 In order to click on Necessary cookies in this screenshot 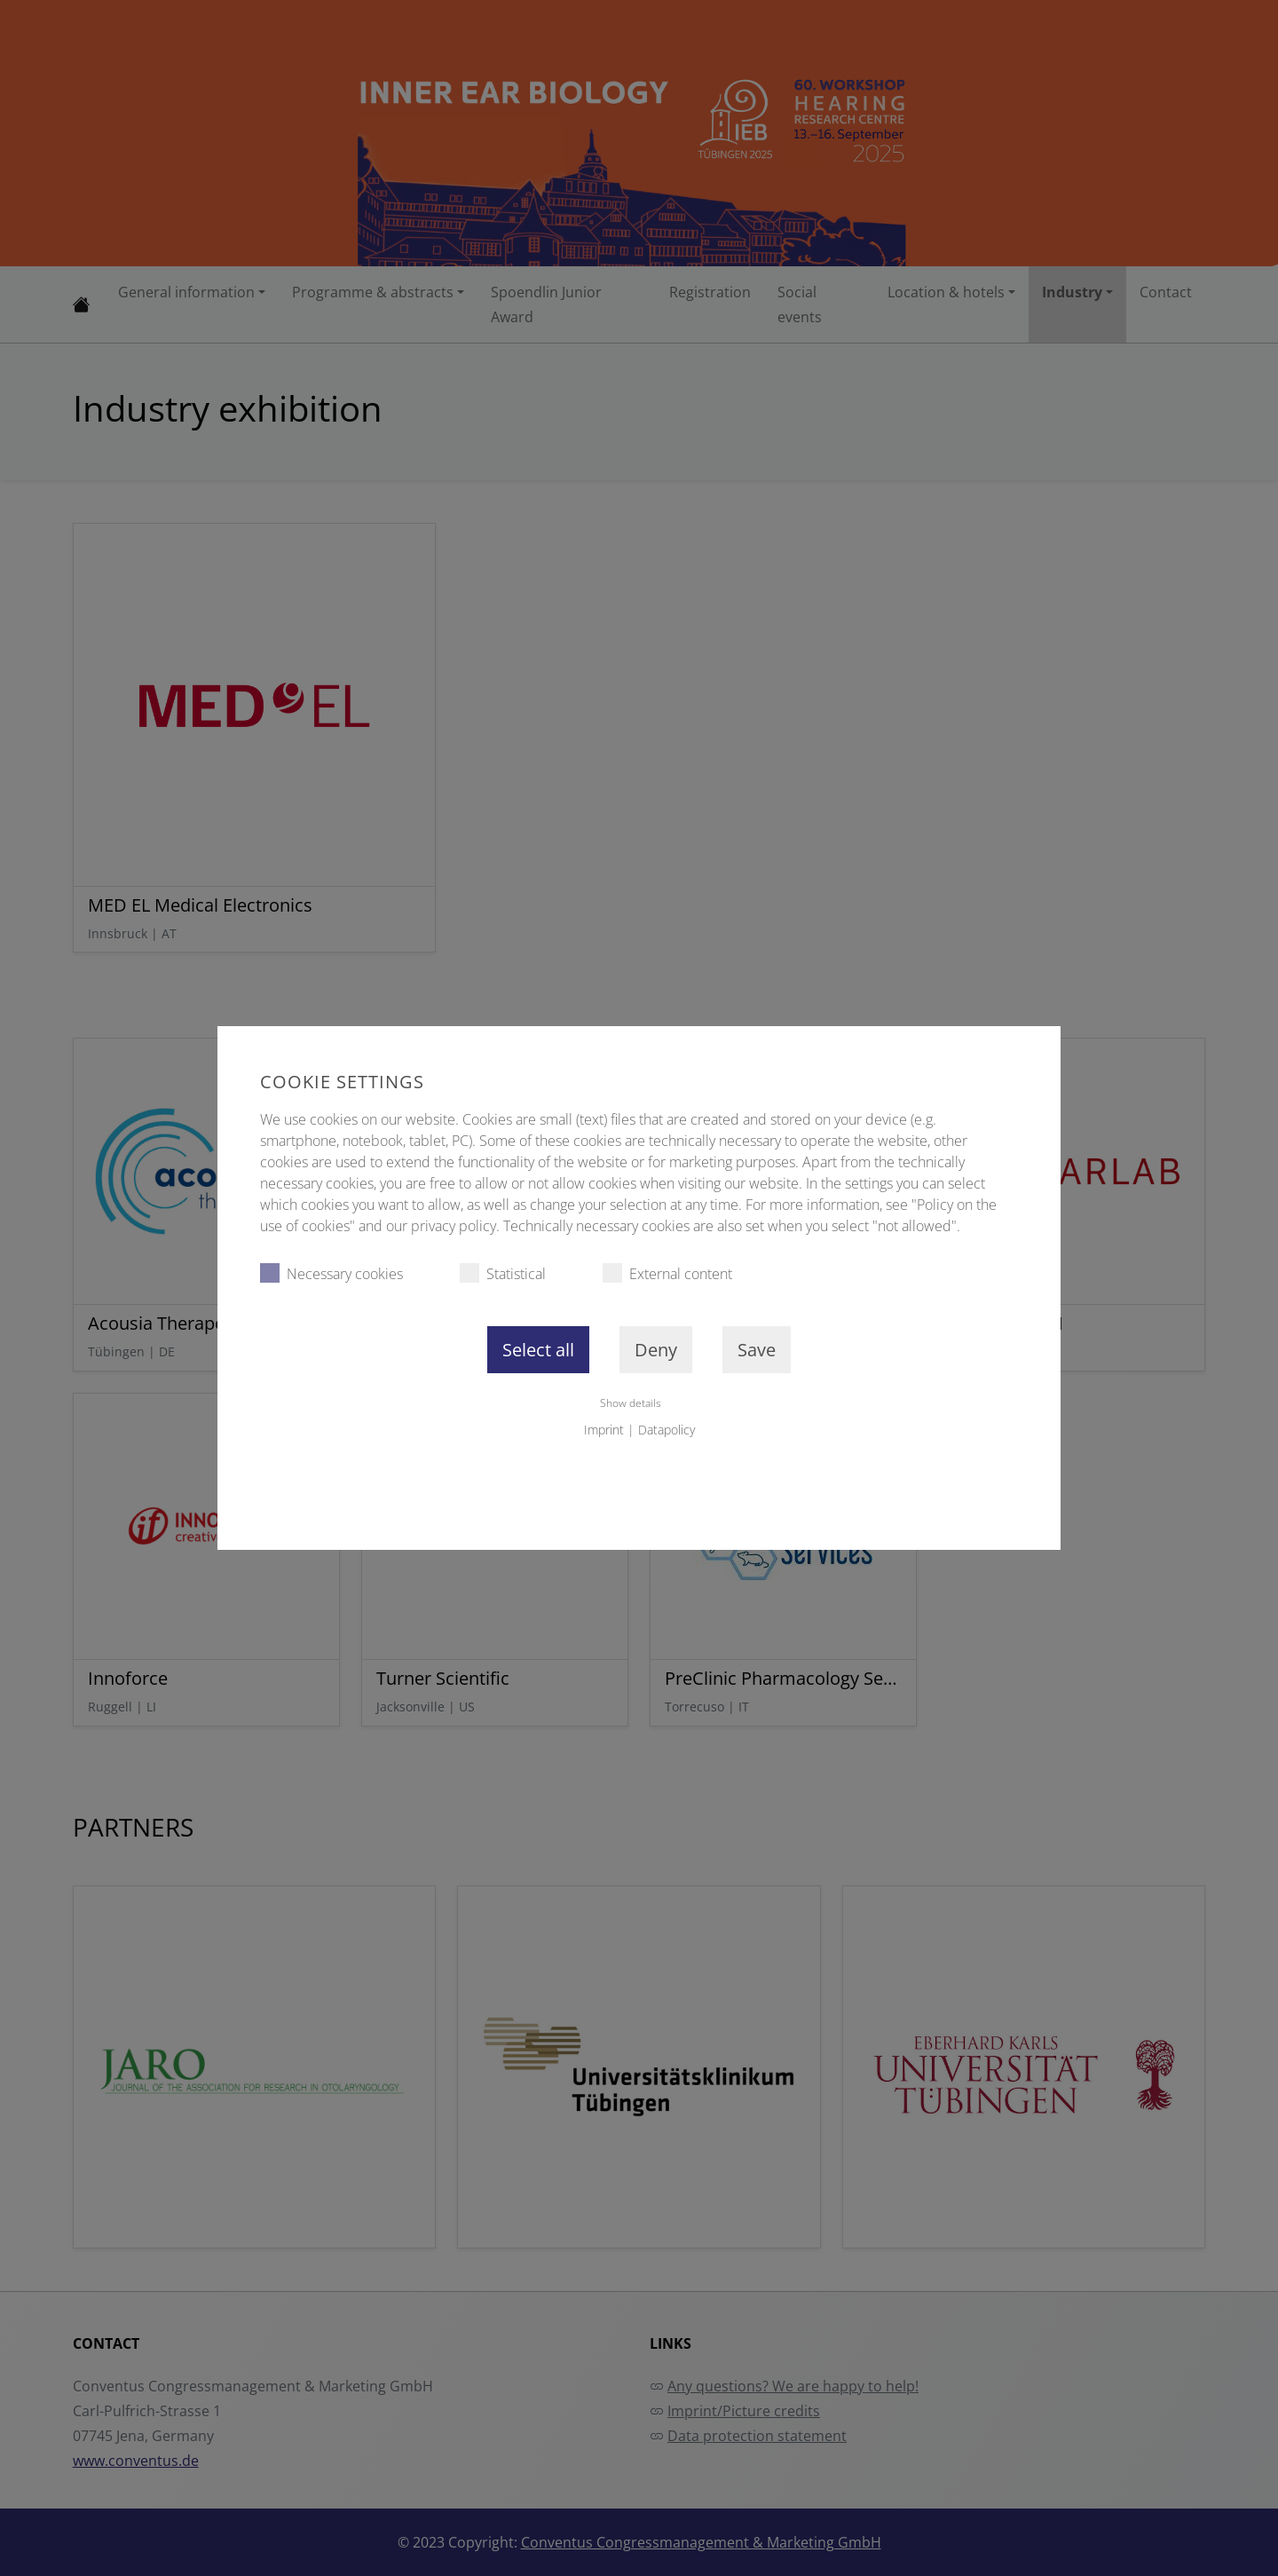, I will do `click(331, 1273)`.